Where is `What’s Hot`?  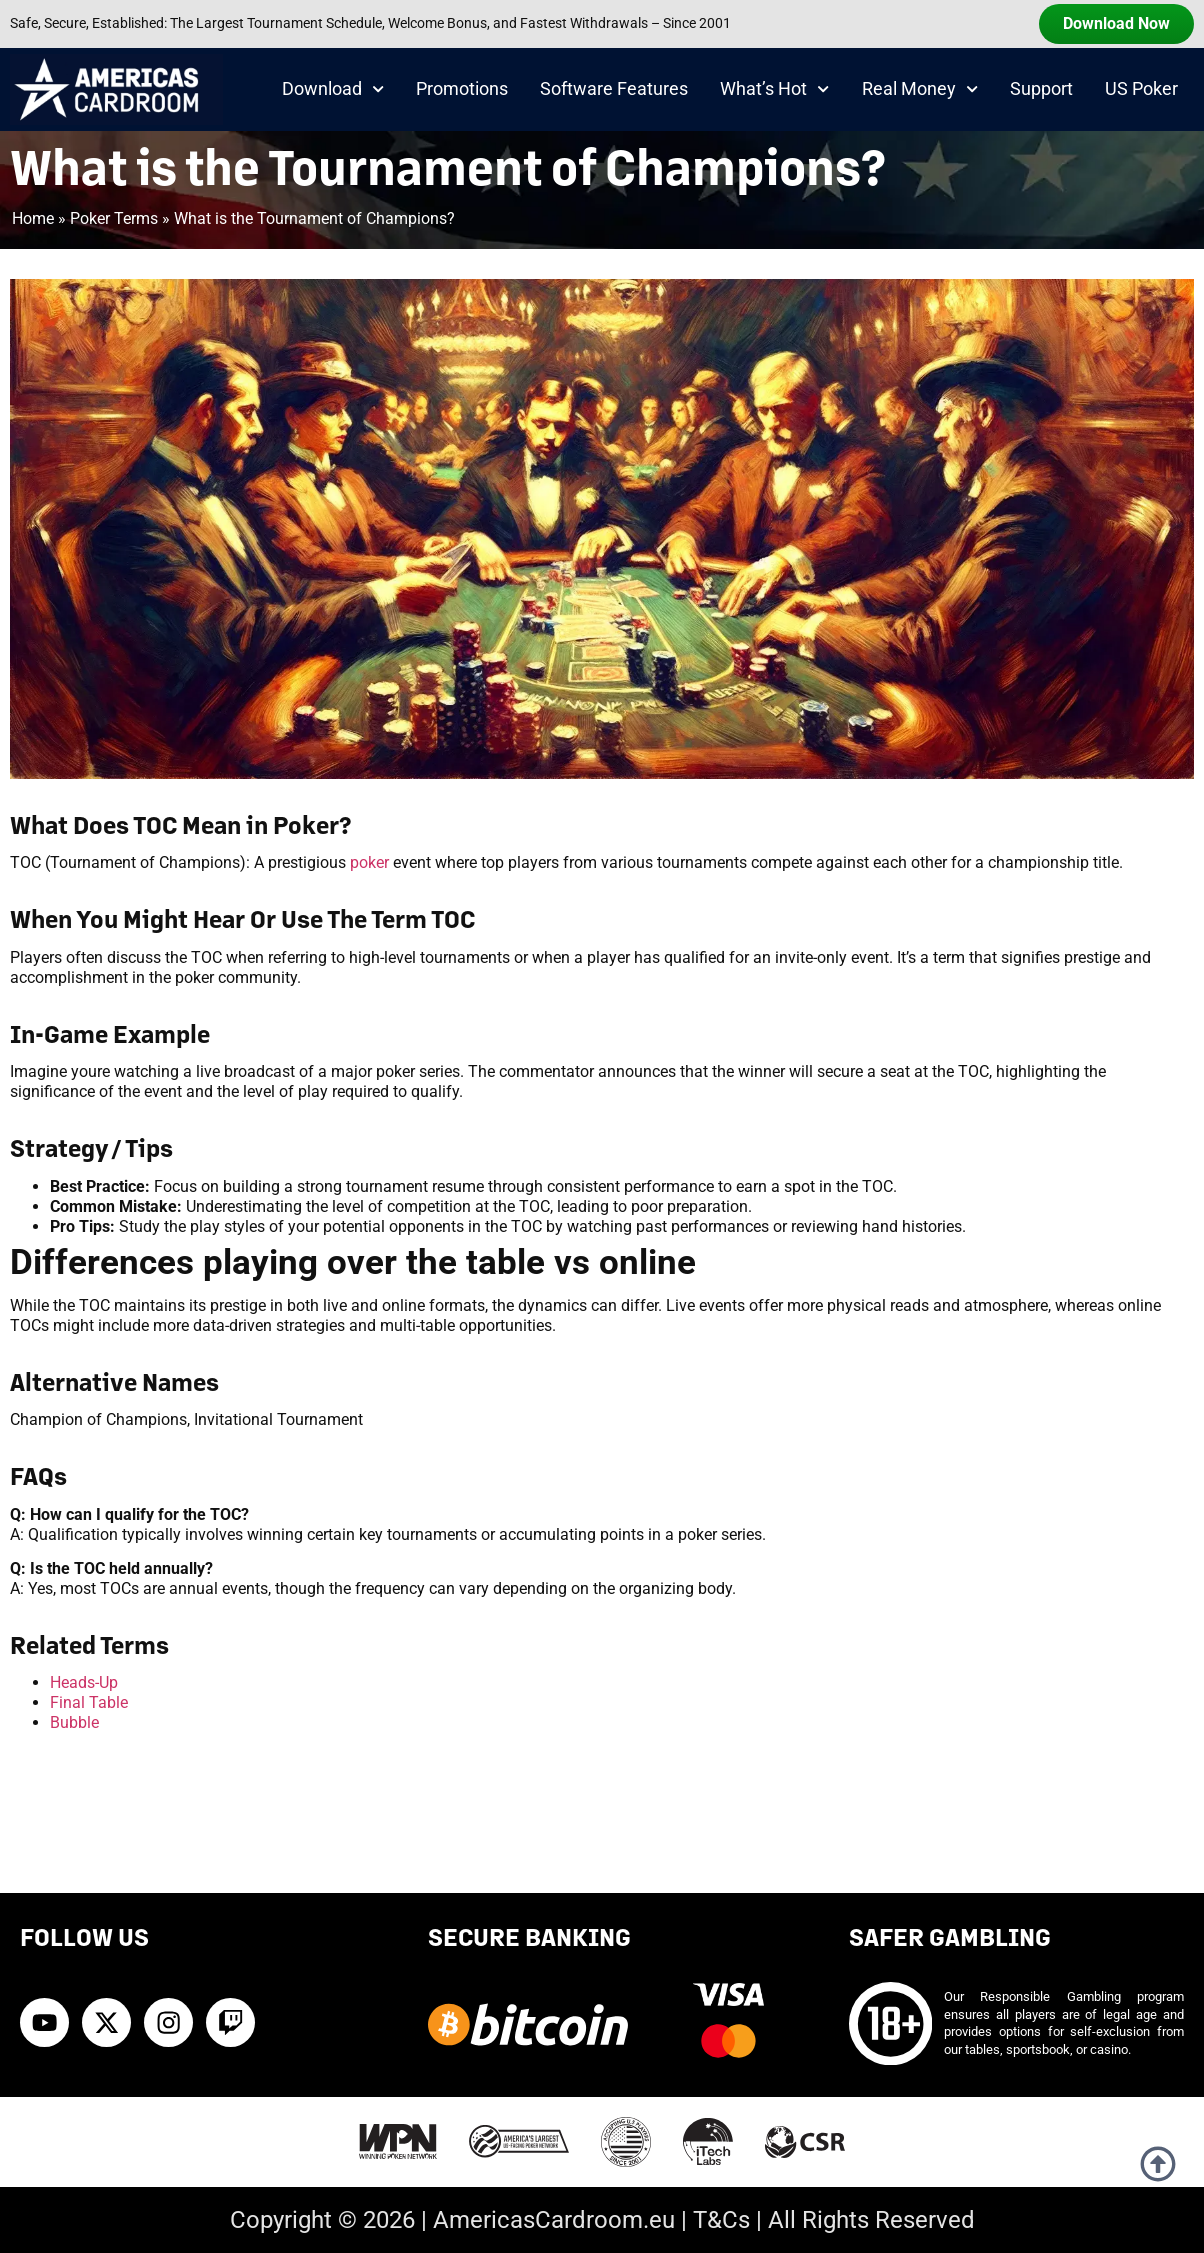
What’s Hot is located at coordinates (774, 89).